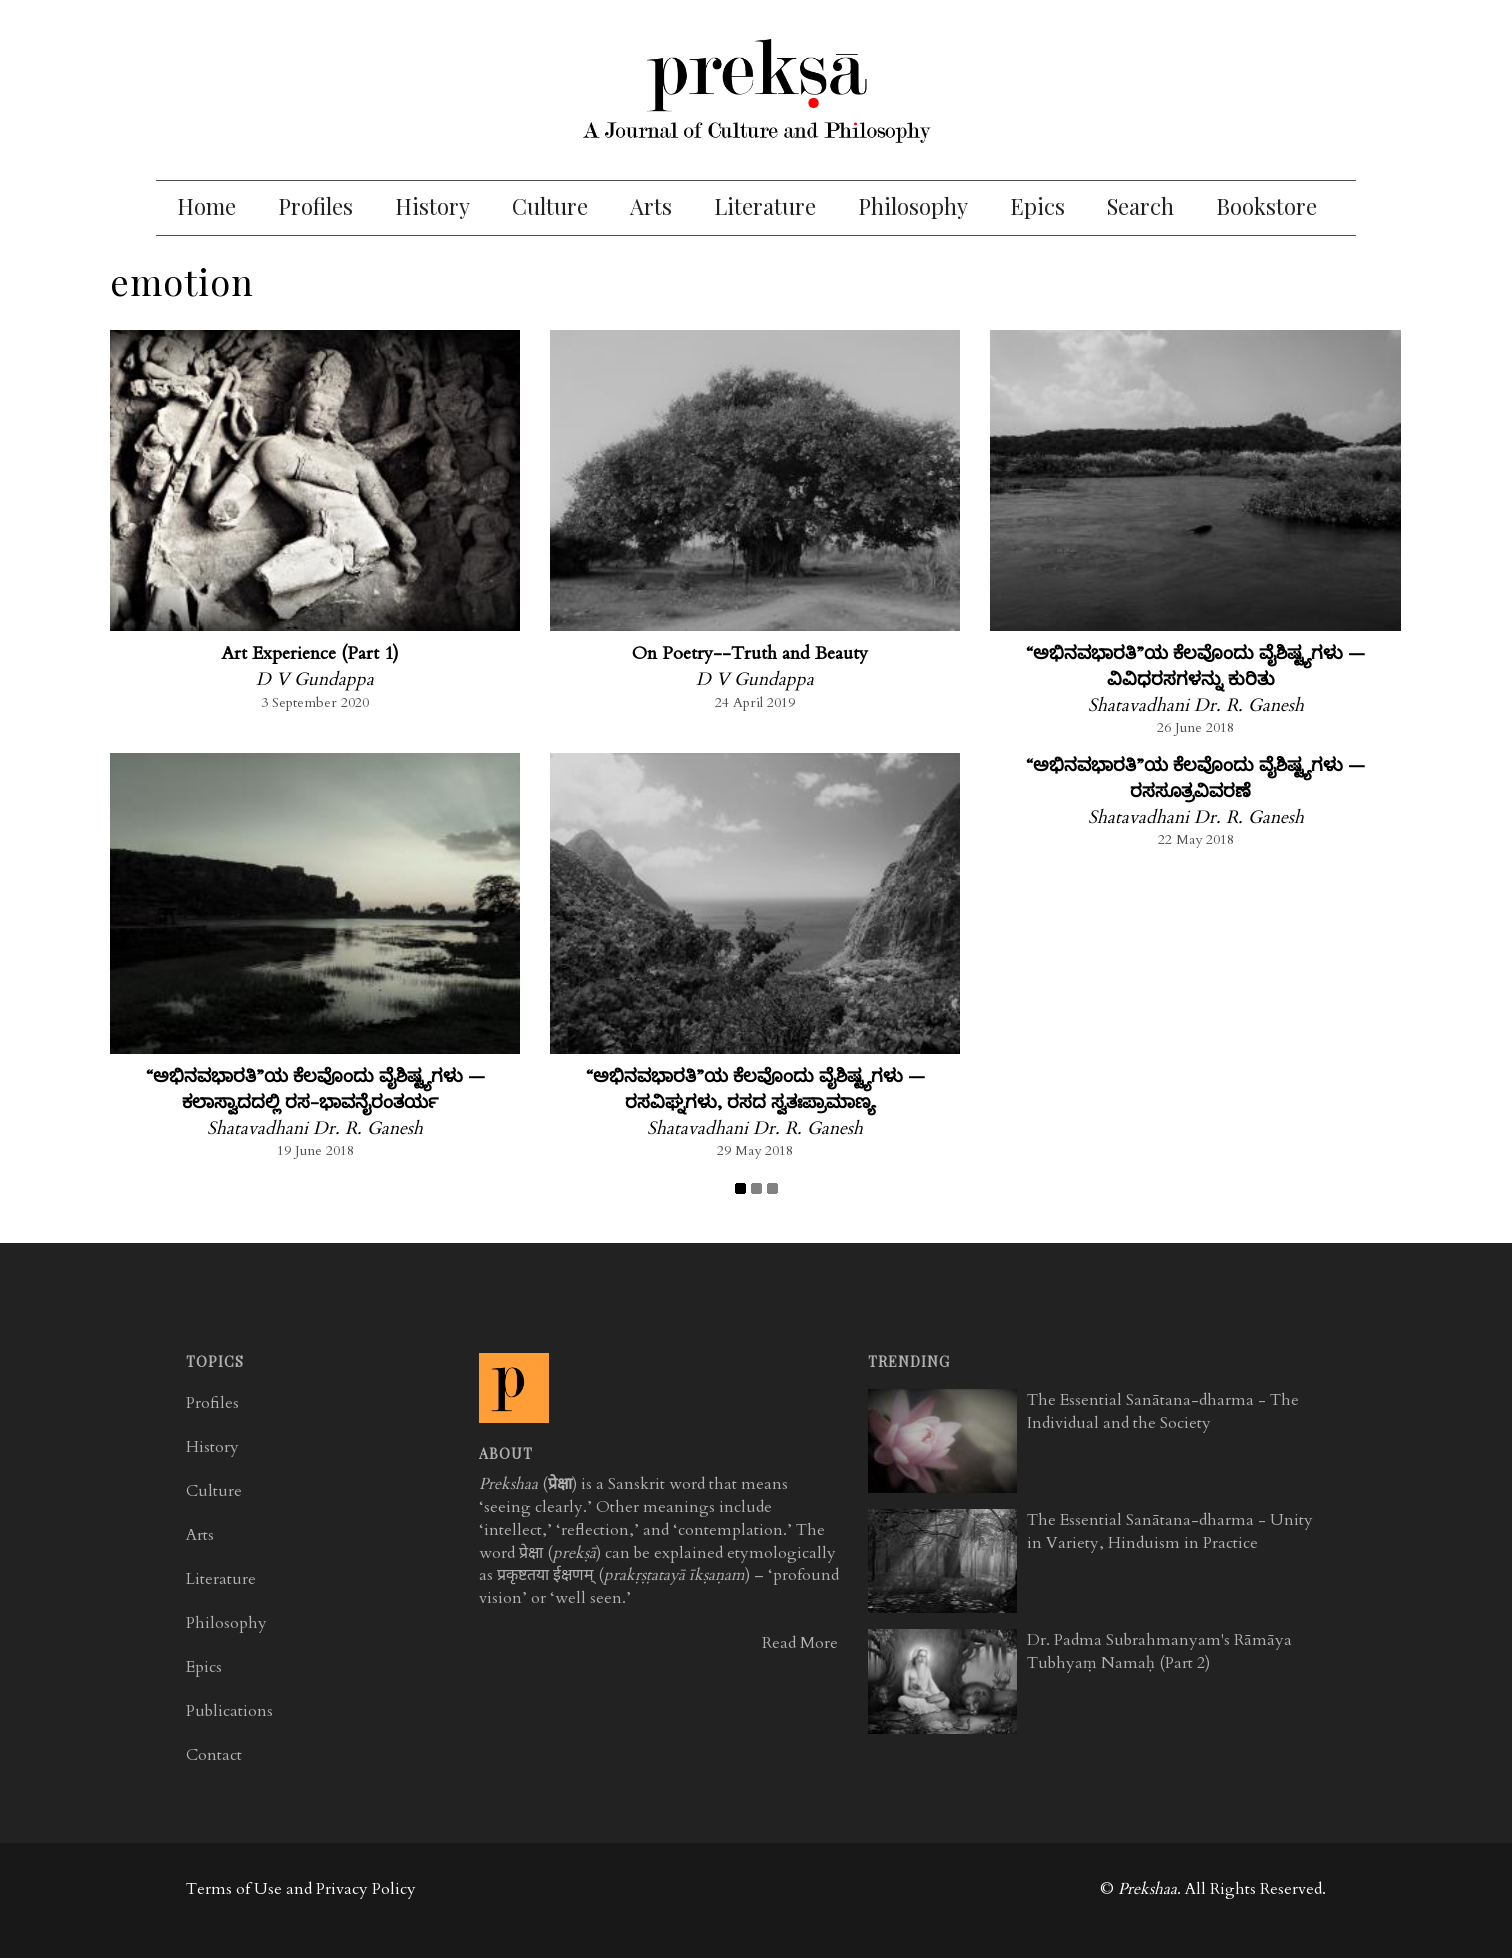  Describe the element at coordinates (315, 206) in the screenshot. I see `Profiles` at that location.